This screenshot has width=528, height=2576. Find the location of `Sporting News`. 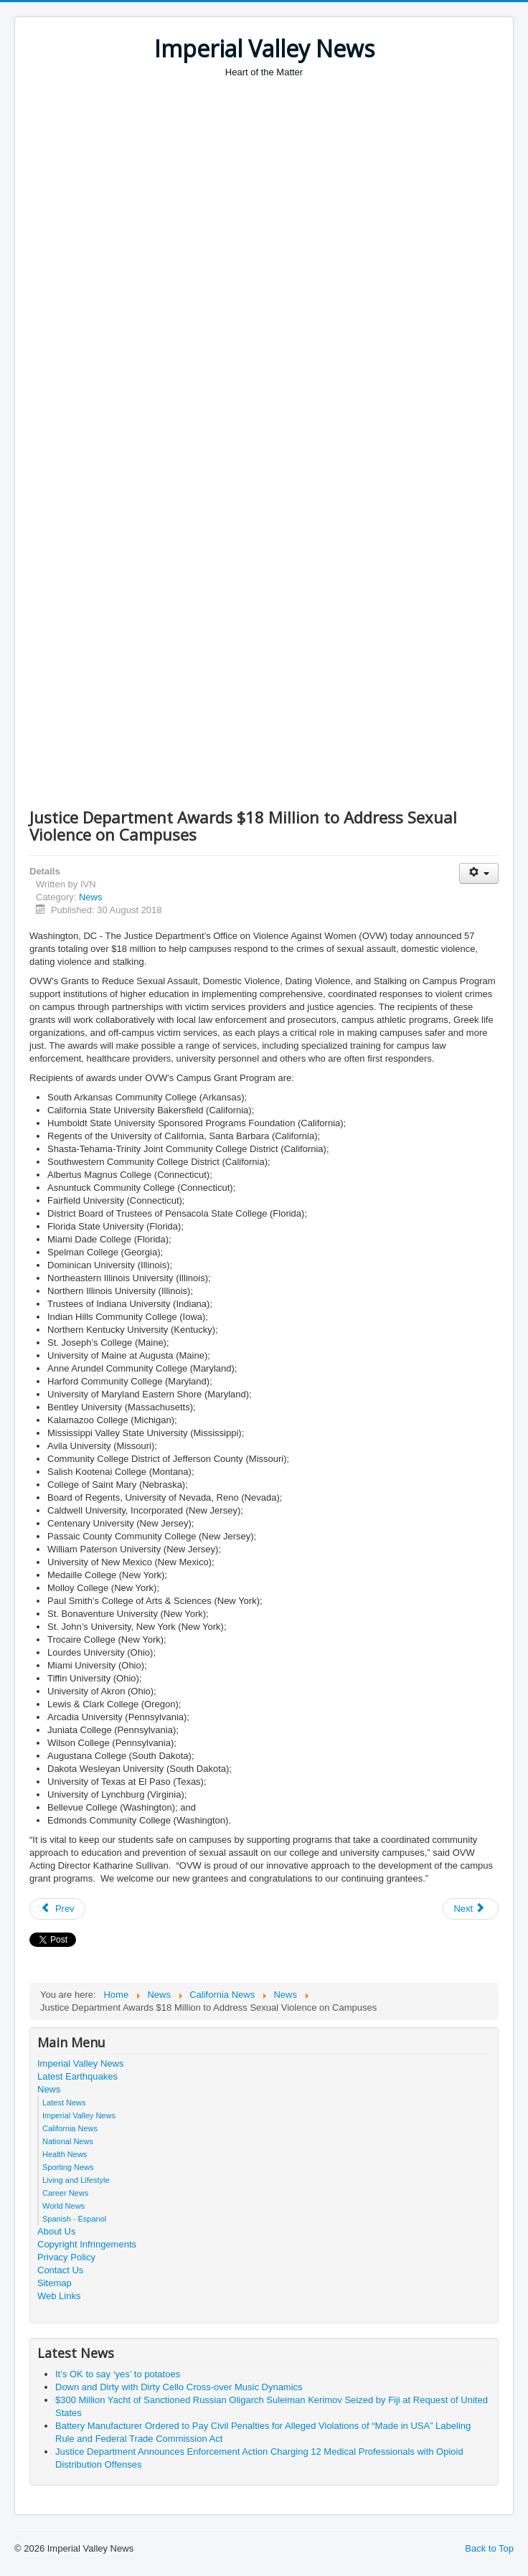

Sporting News is located at coordinates (68, 2167).